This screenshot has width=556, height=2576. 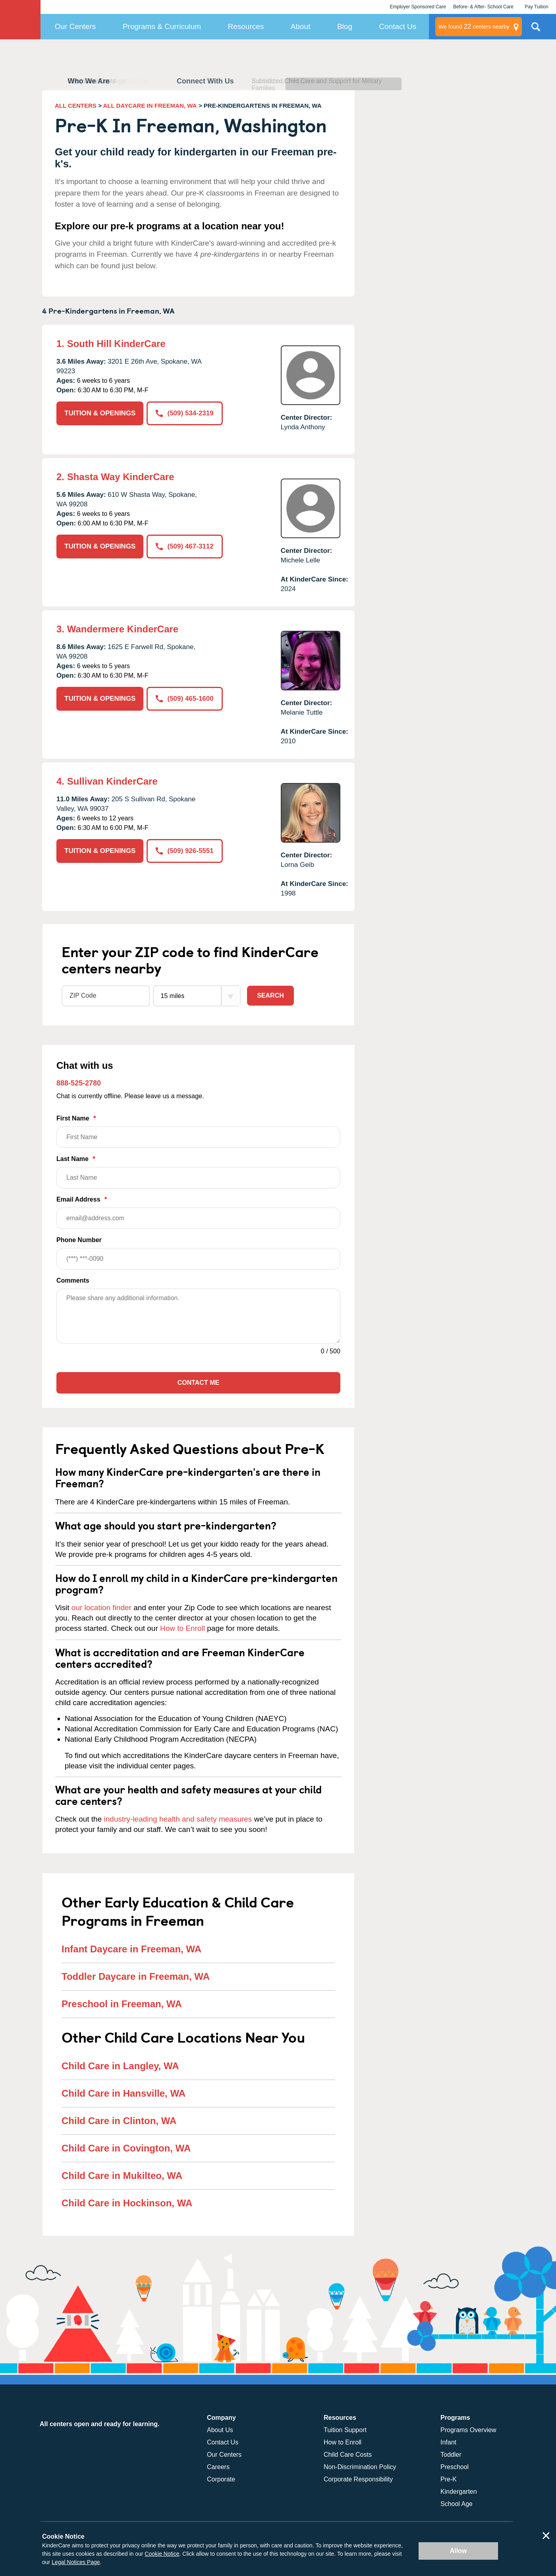 I want to click on Child Care in Mukilteo, WA, so click(x=122, y=2175).